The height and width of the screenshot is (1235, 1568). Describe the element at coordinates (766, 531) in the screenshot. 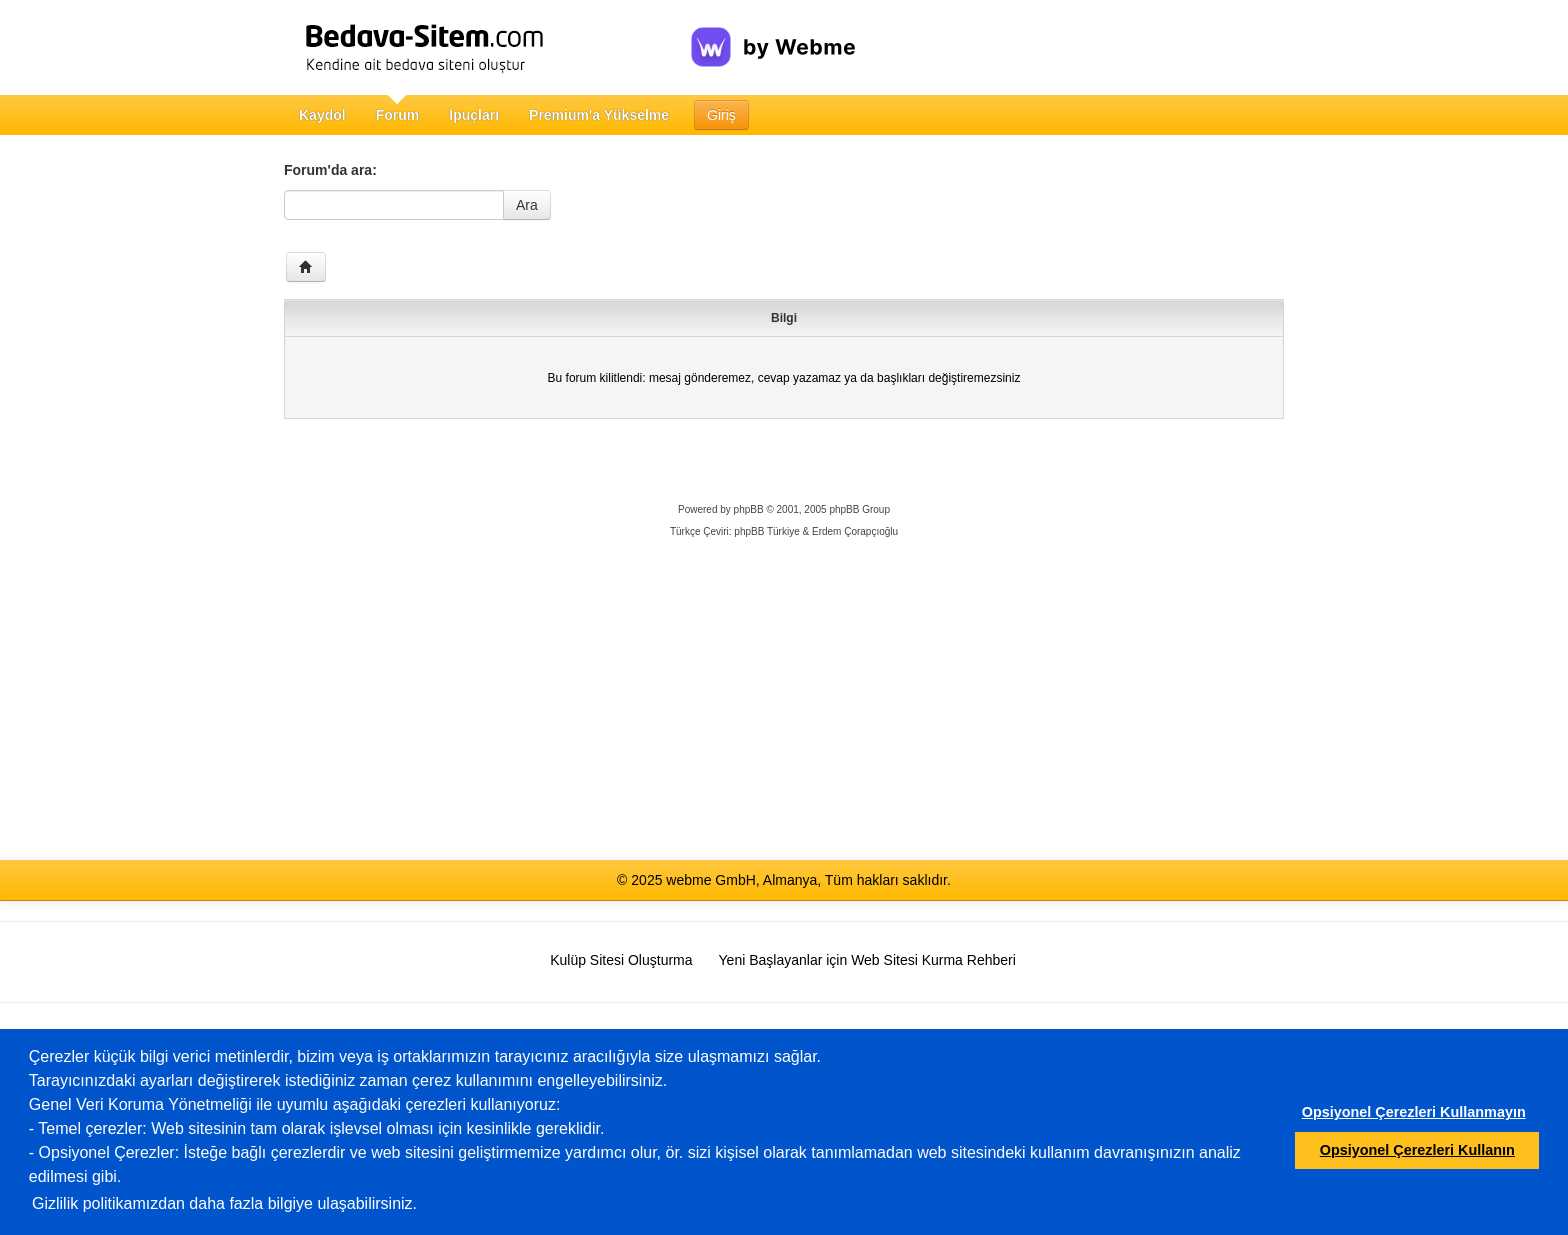

I see `phpBB Türkiye` at that location.